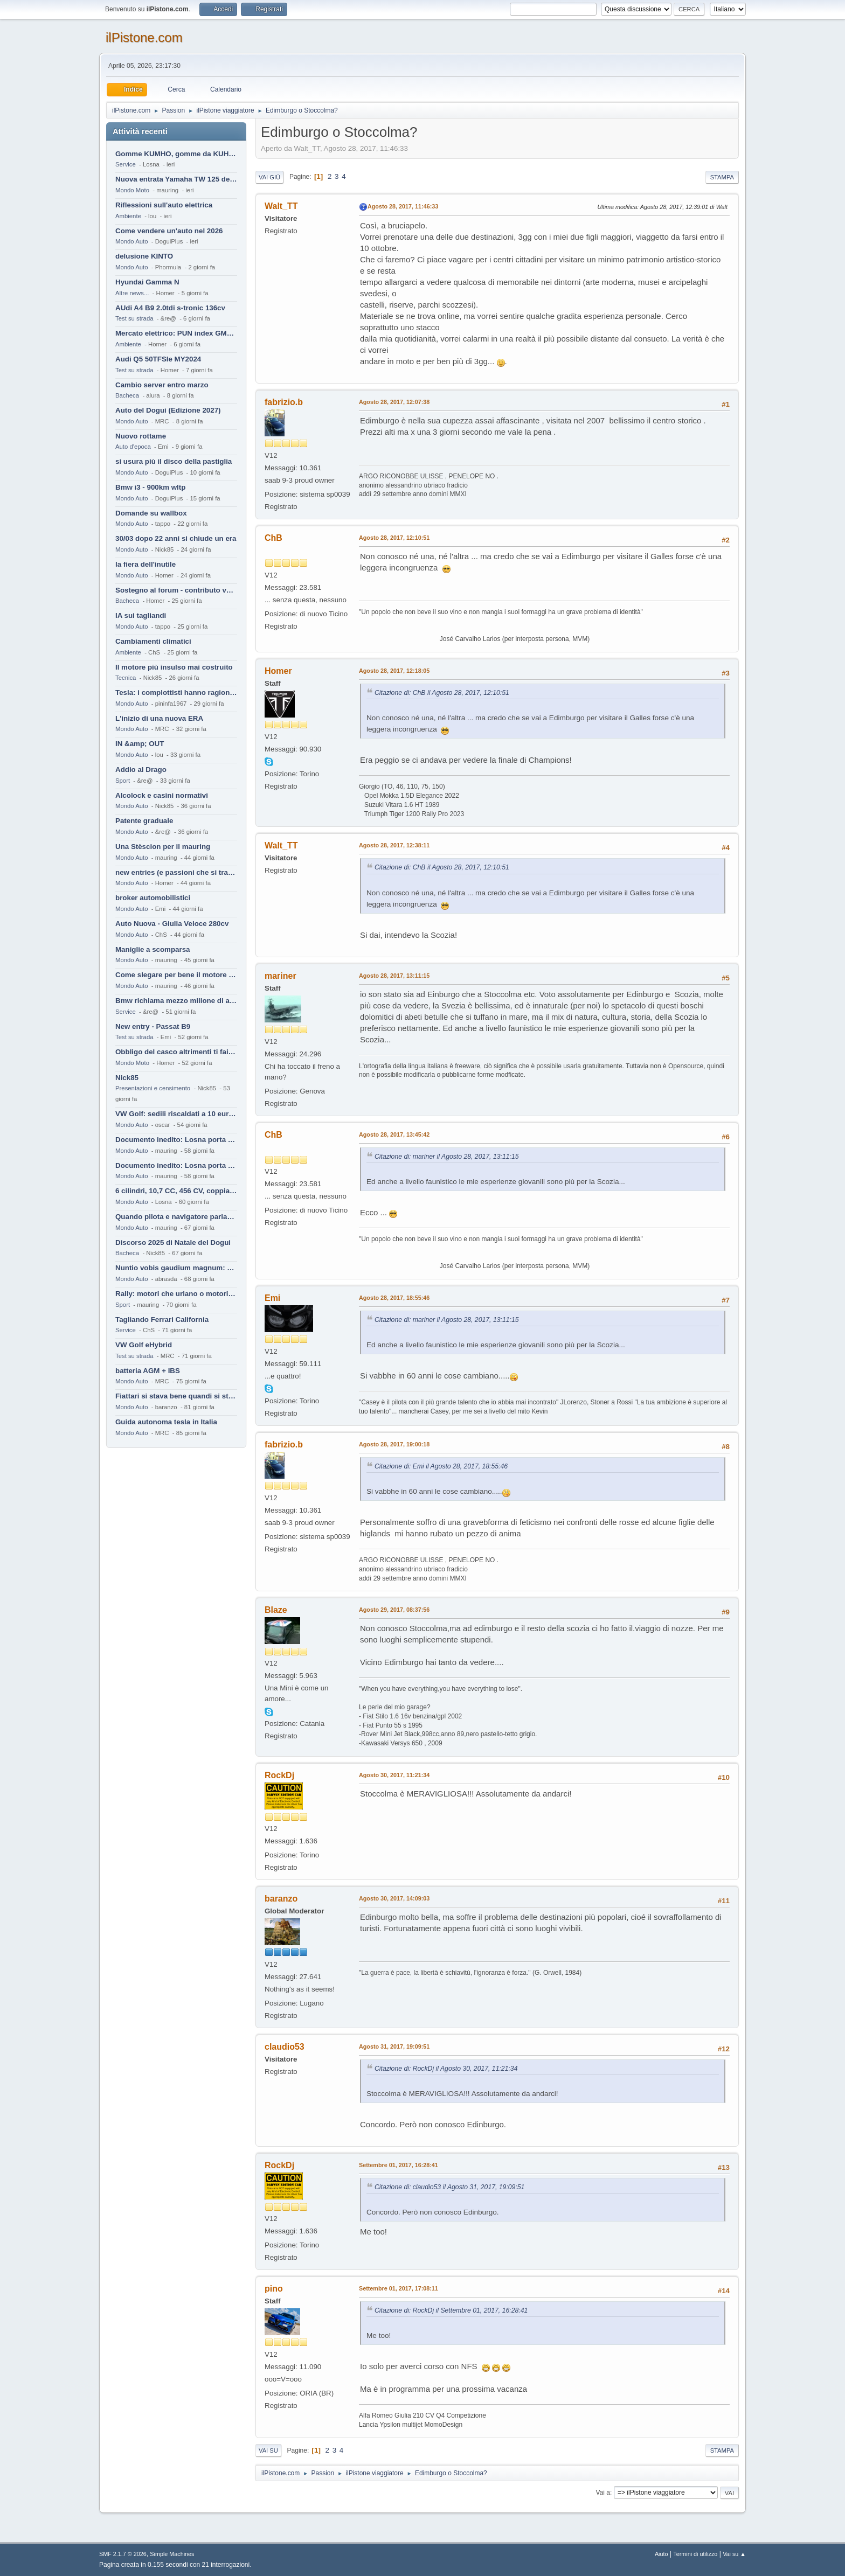  I want to click on Cambio server entro marzo, so click(162, 385).